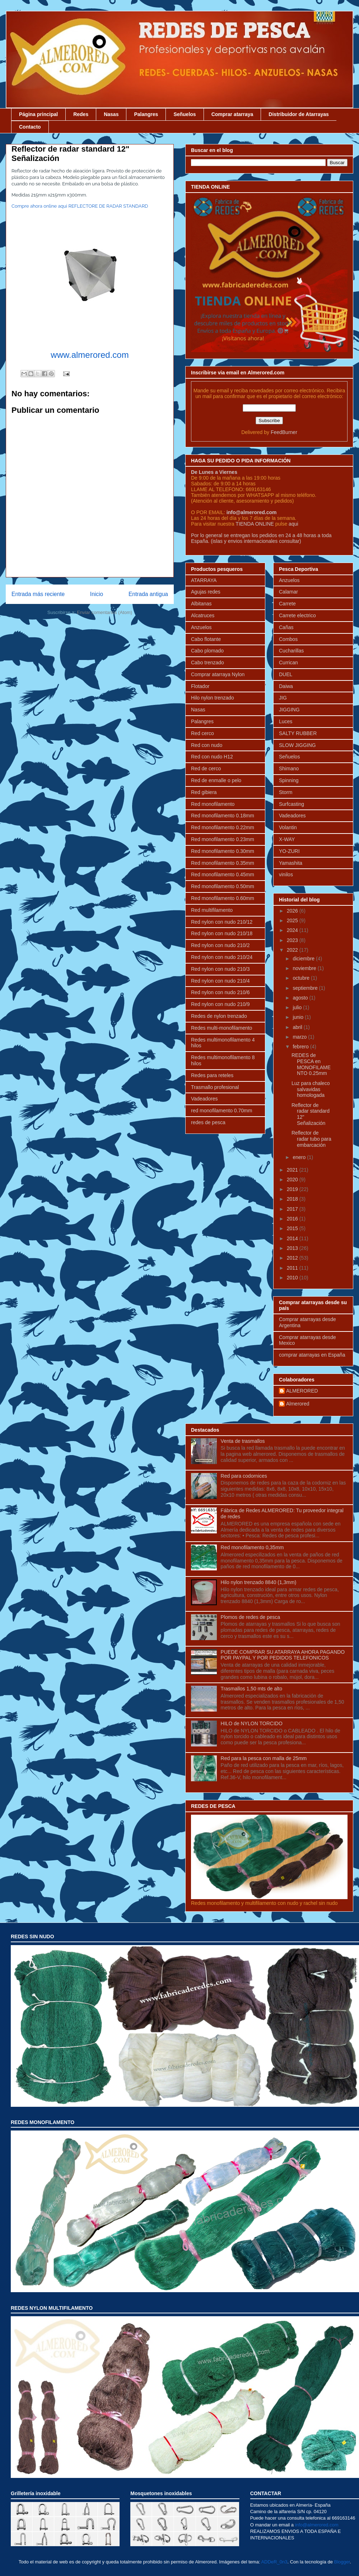  I want to click on Calamar, so click(288, 592).